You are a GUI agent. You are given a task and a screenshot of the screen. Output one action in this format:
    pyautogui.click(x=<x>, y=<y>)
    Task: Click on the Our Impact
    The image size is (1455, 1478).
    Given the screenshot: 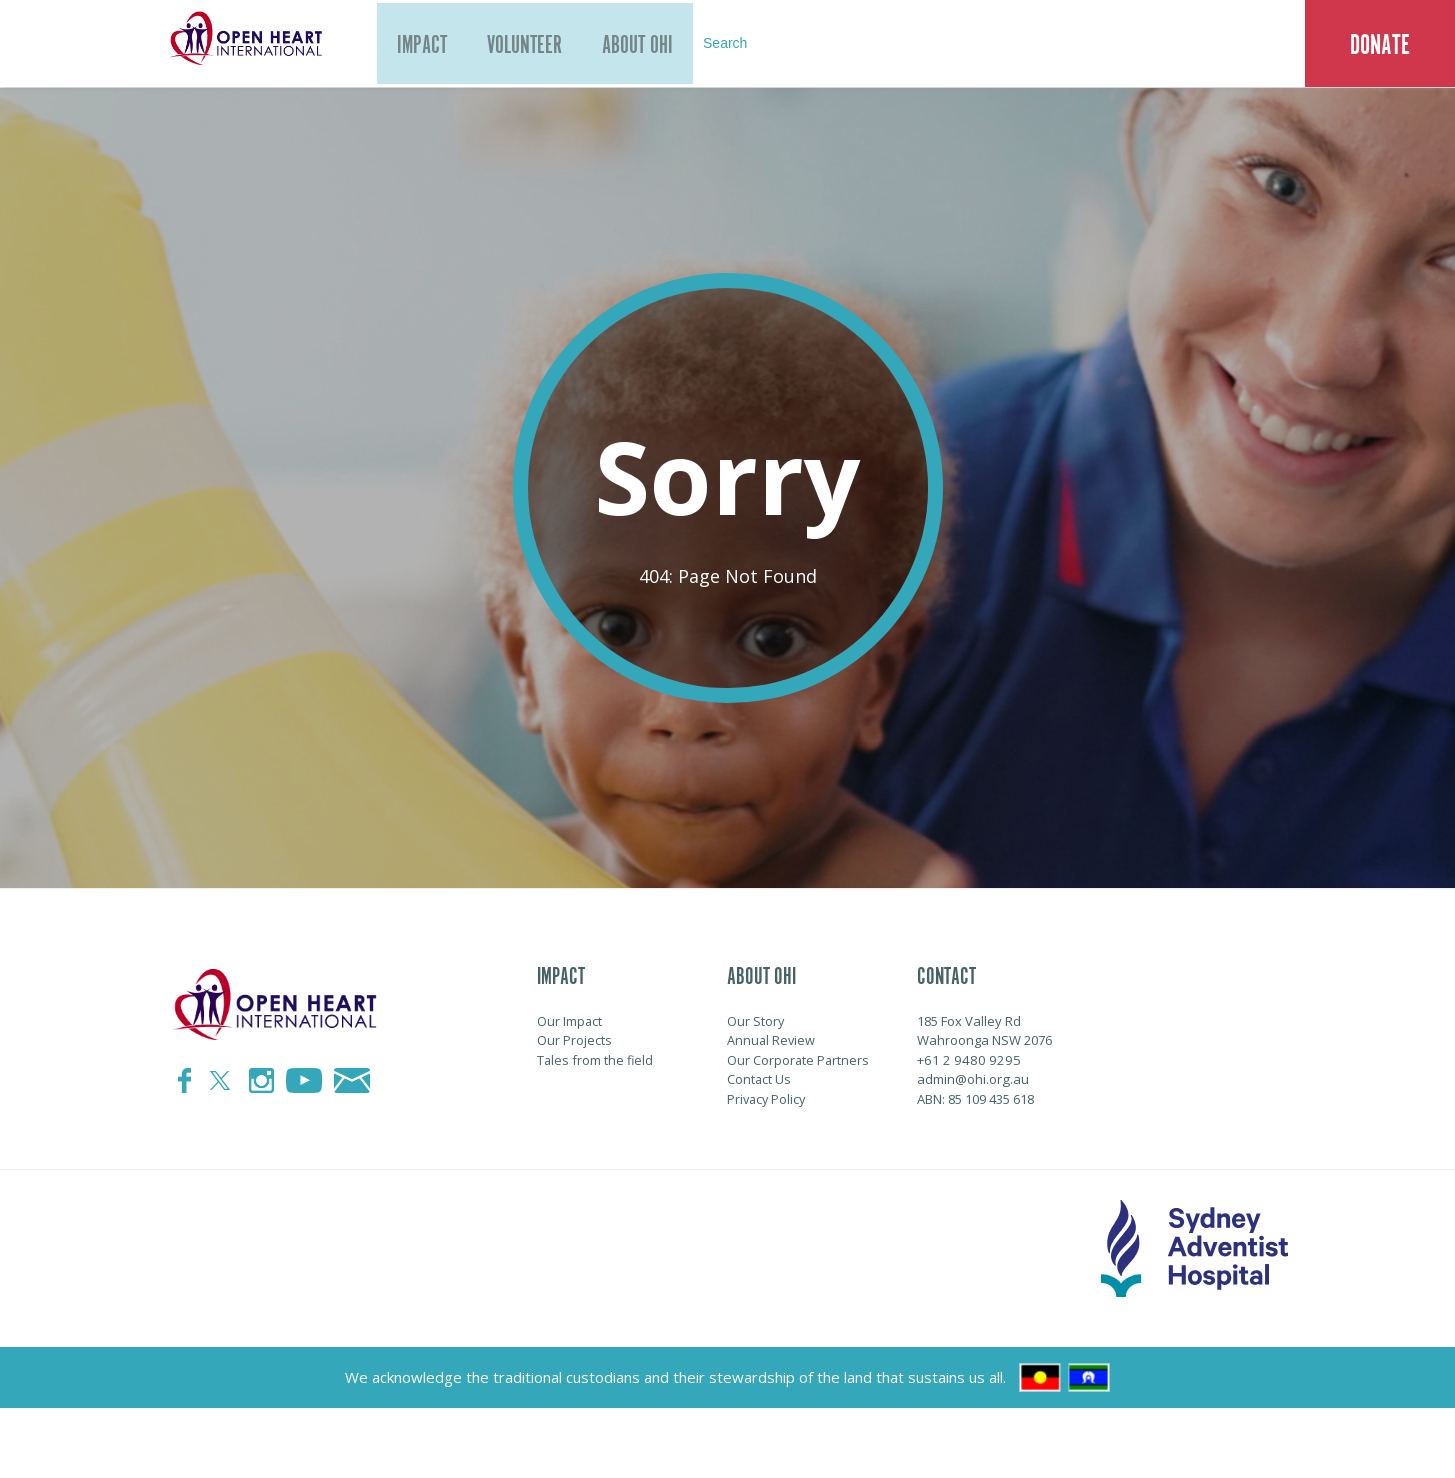 What is the action you would take?
    pyautogui.click(x=570, y=1021)
    